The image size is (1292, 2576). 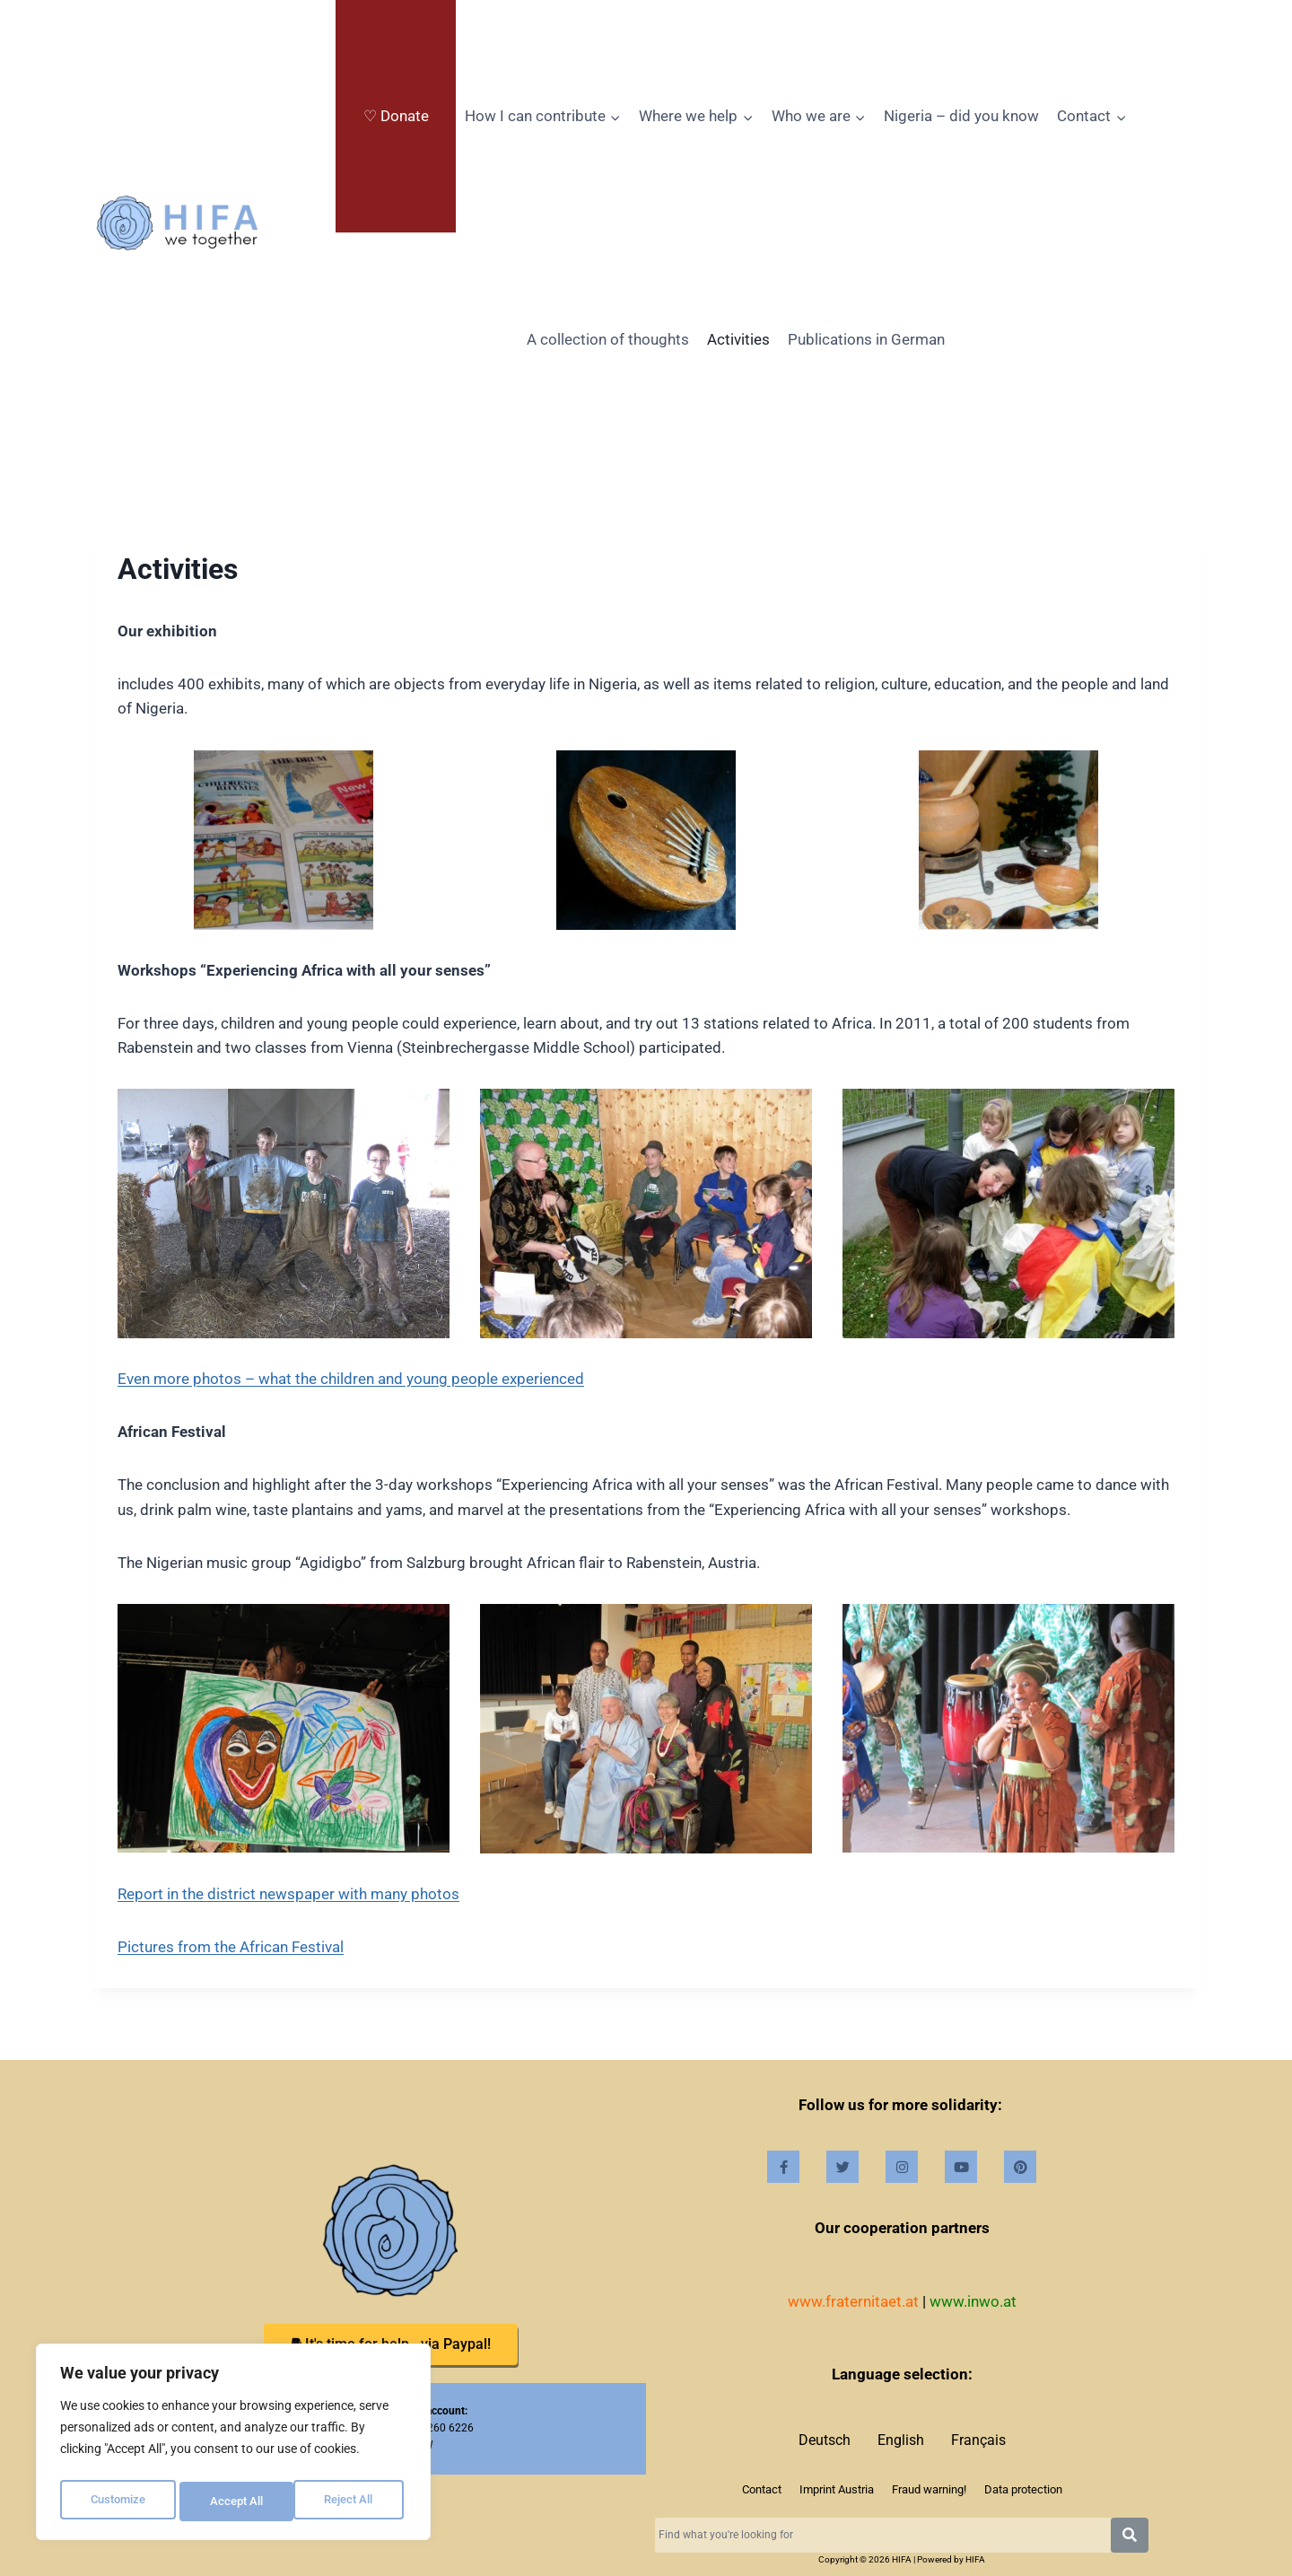 What do you see at coordinates (836, 2489) in the screenshot?
I see `Imprint Austria` at bounding box center [836, 2489].